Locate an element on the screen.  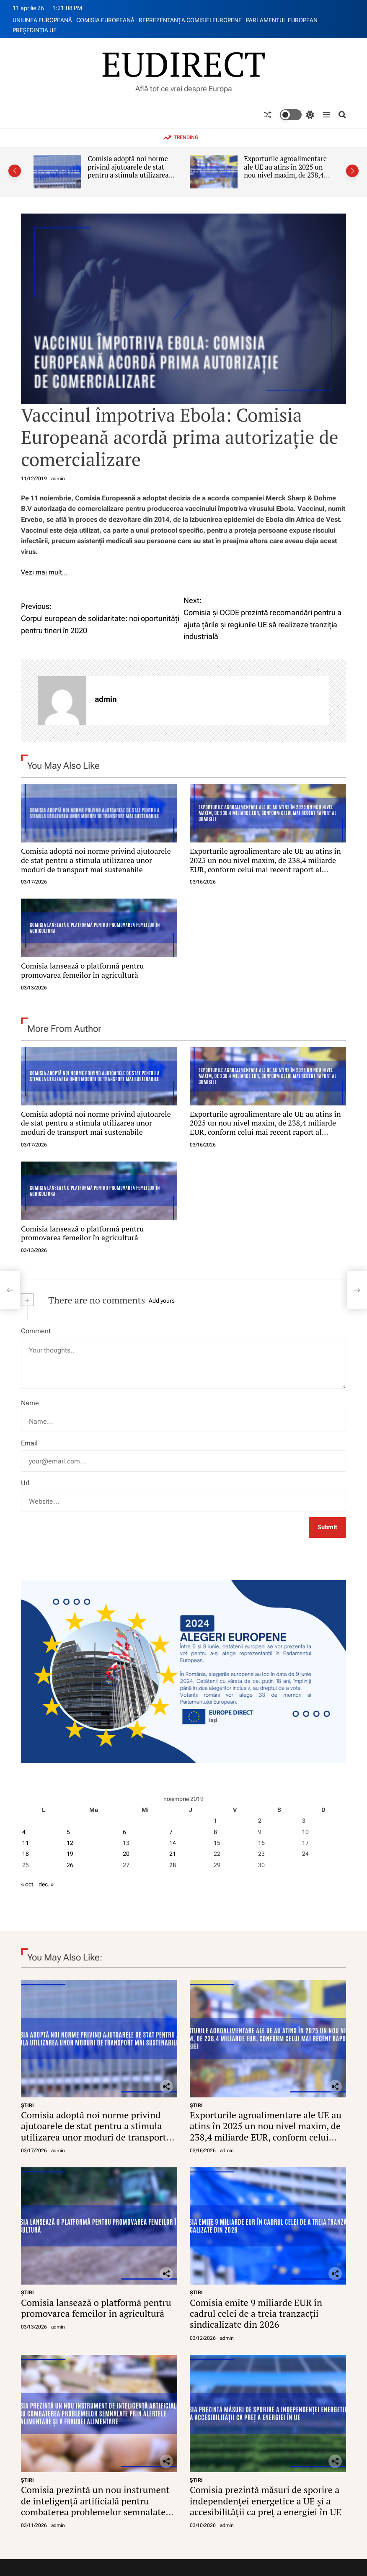
11 [Articole publicate în 11 November 2019] is located at coordinates (25, 1842).